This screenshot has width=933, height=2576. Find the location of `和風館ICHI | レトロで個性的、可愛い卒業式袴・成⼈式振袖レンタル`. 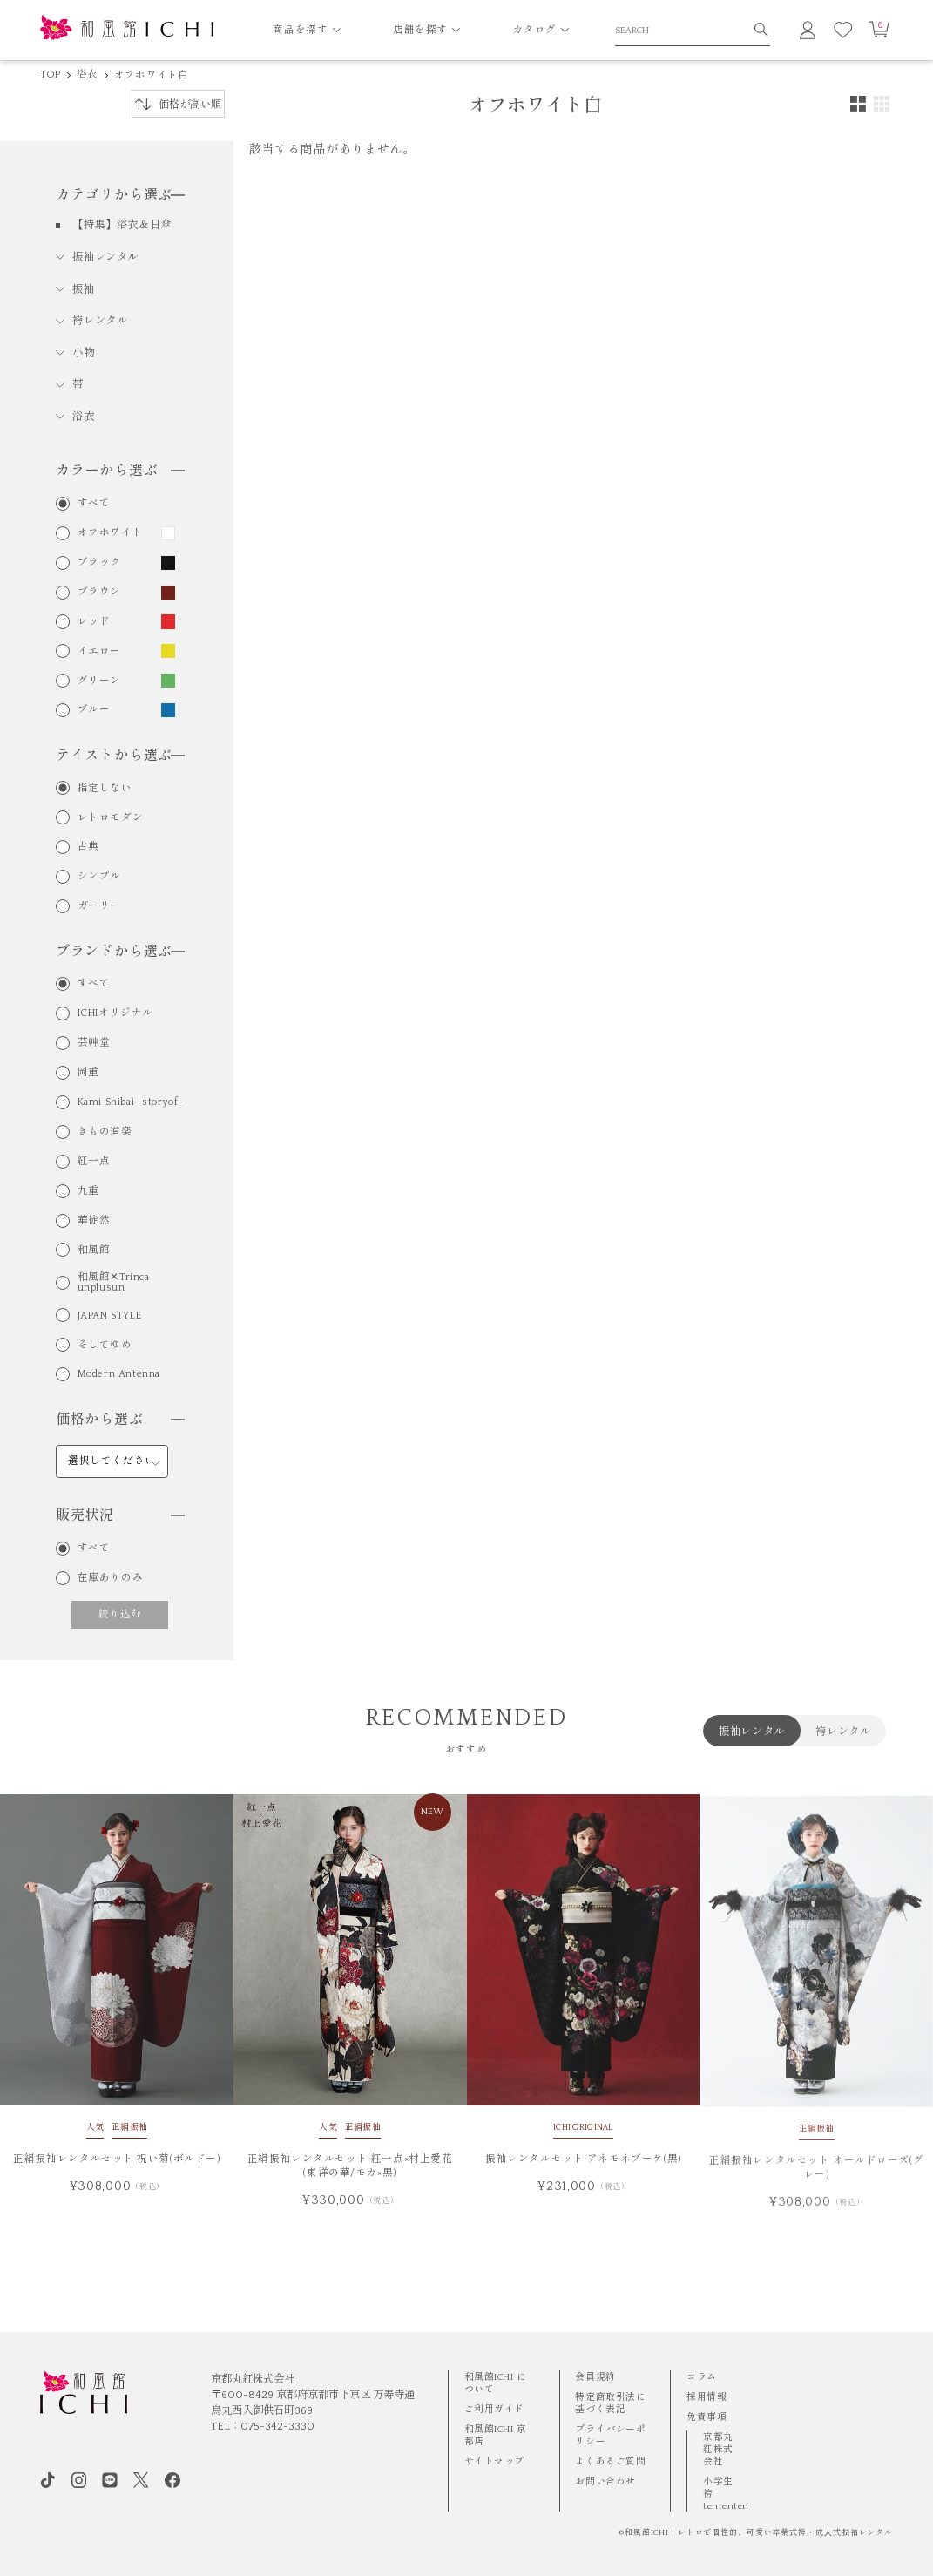

和風館ICHI | レトロで個性的、可愛い卒業式袴・成⼈式振袖レンタル is located at coordinates (759, 2532).